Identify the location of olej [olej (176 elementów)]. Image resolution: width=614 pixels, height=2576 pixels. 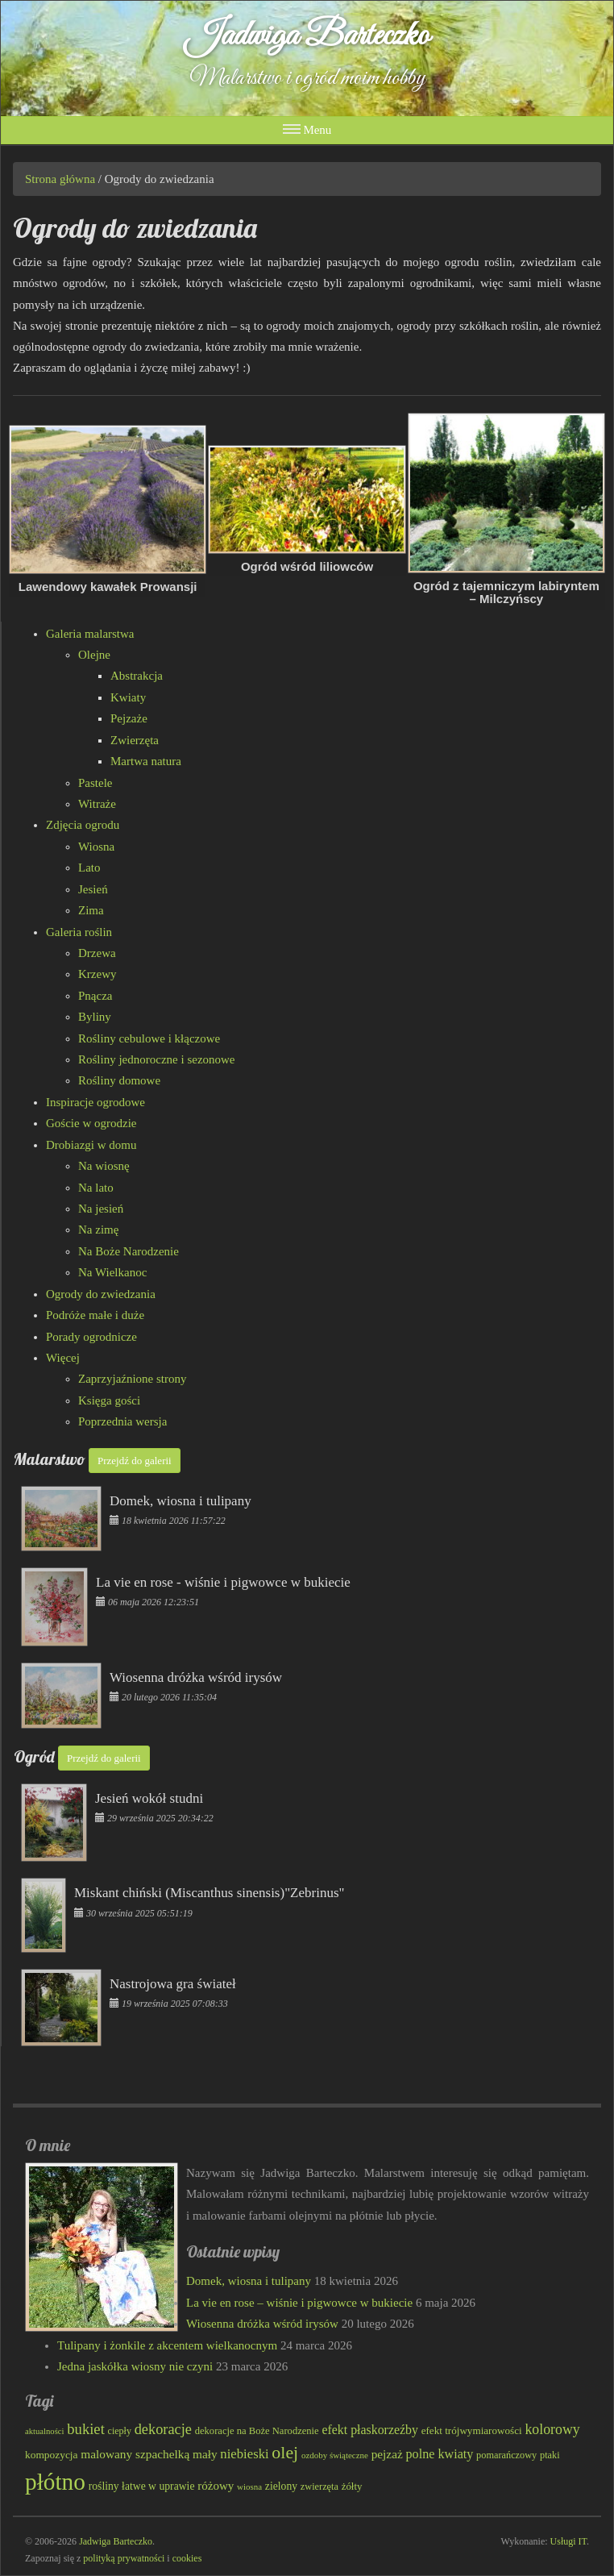
(285, 2452).